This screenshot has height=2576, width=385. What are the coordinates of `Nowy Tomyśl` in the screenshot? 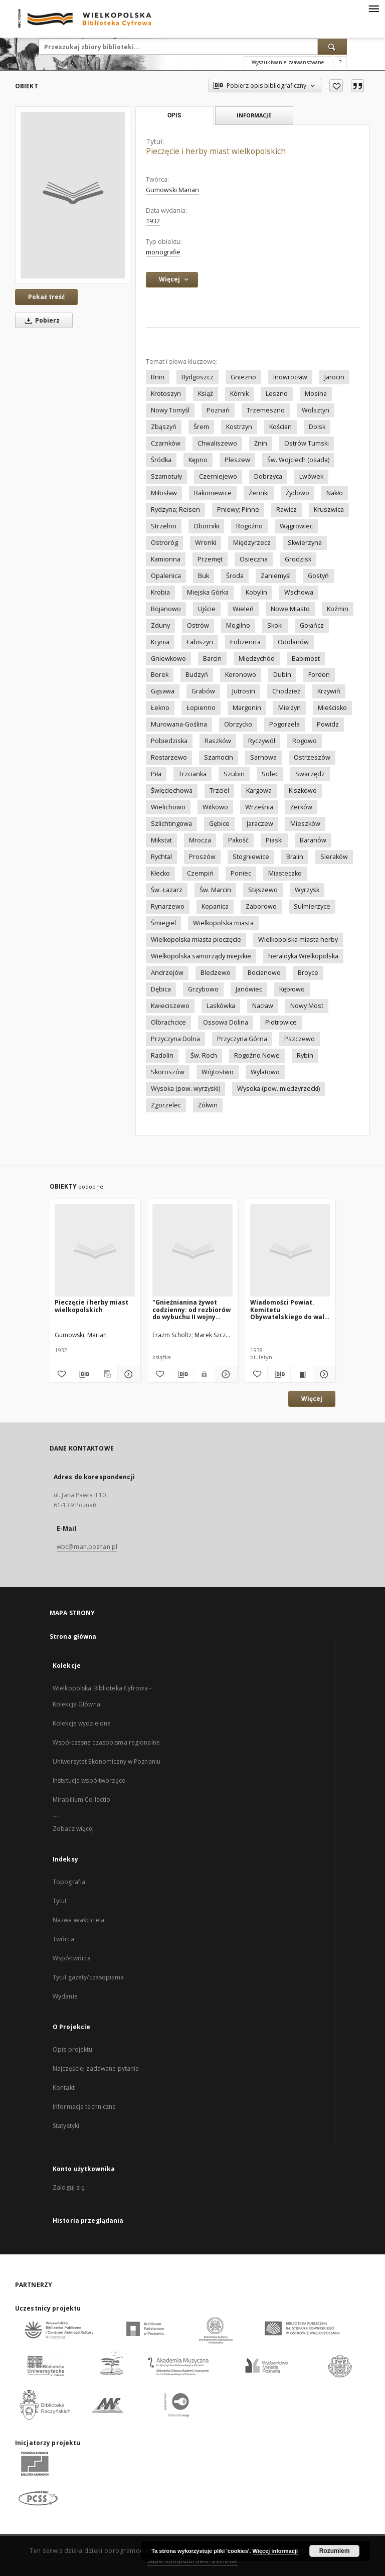 It's located at (170, 410).